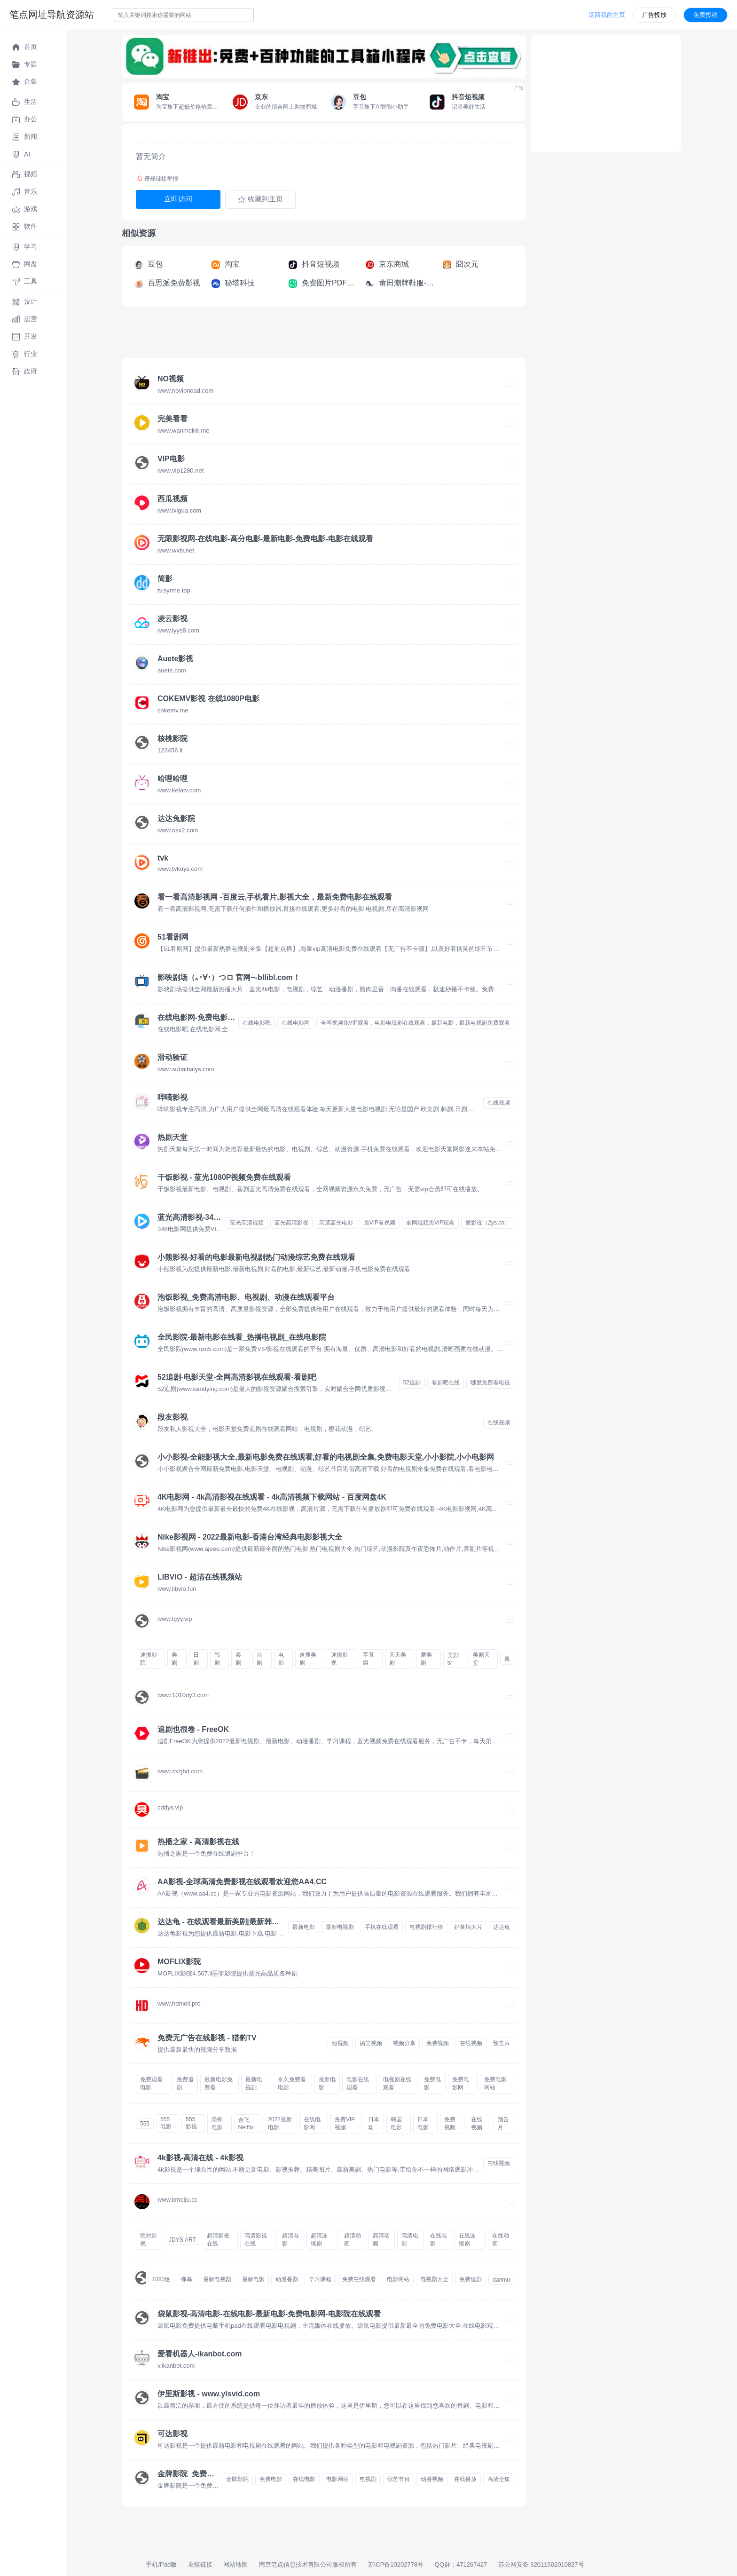 This screenshot has height=2576, width=737. I want to click on 日剧, so click(196, 1658).